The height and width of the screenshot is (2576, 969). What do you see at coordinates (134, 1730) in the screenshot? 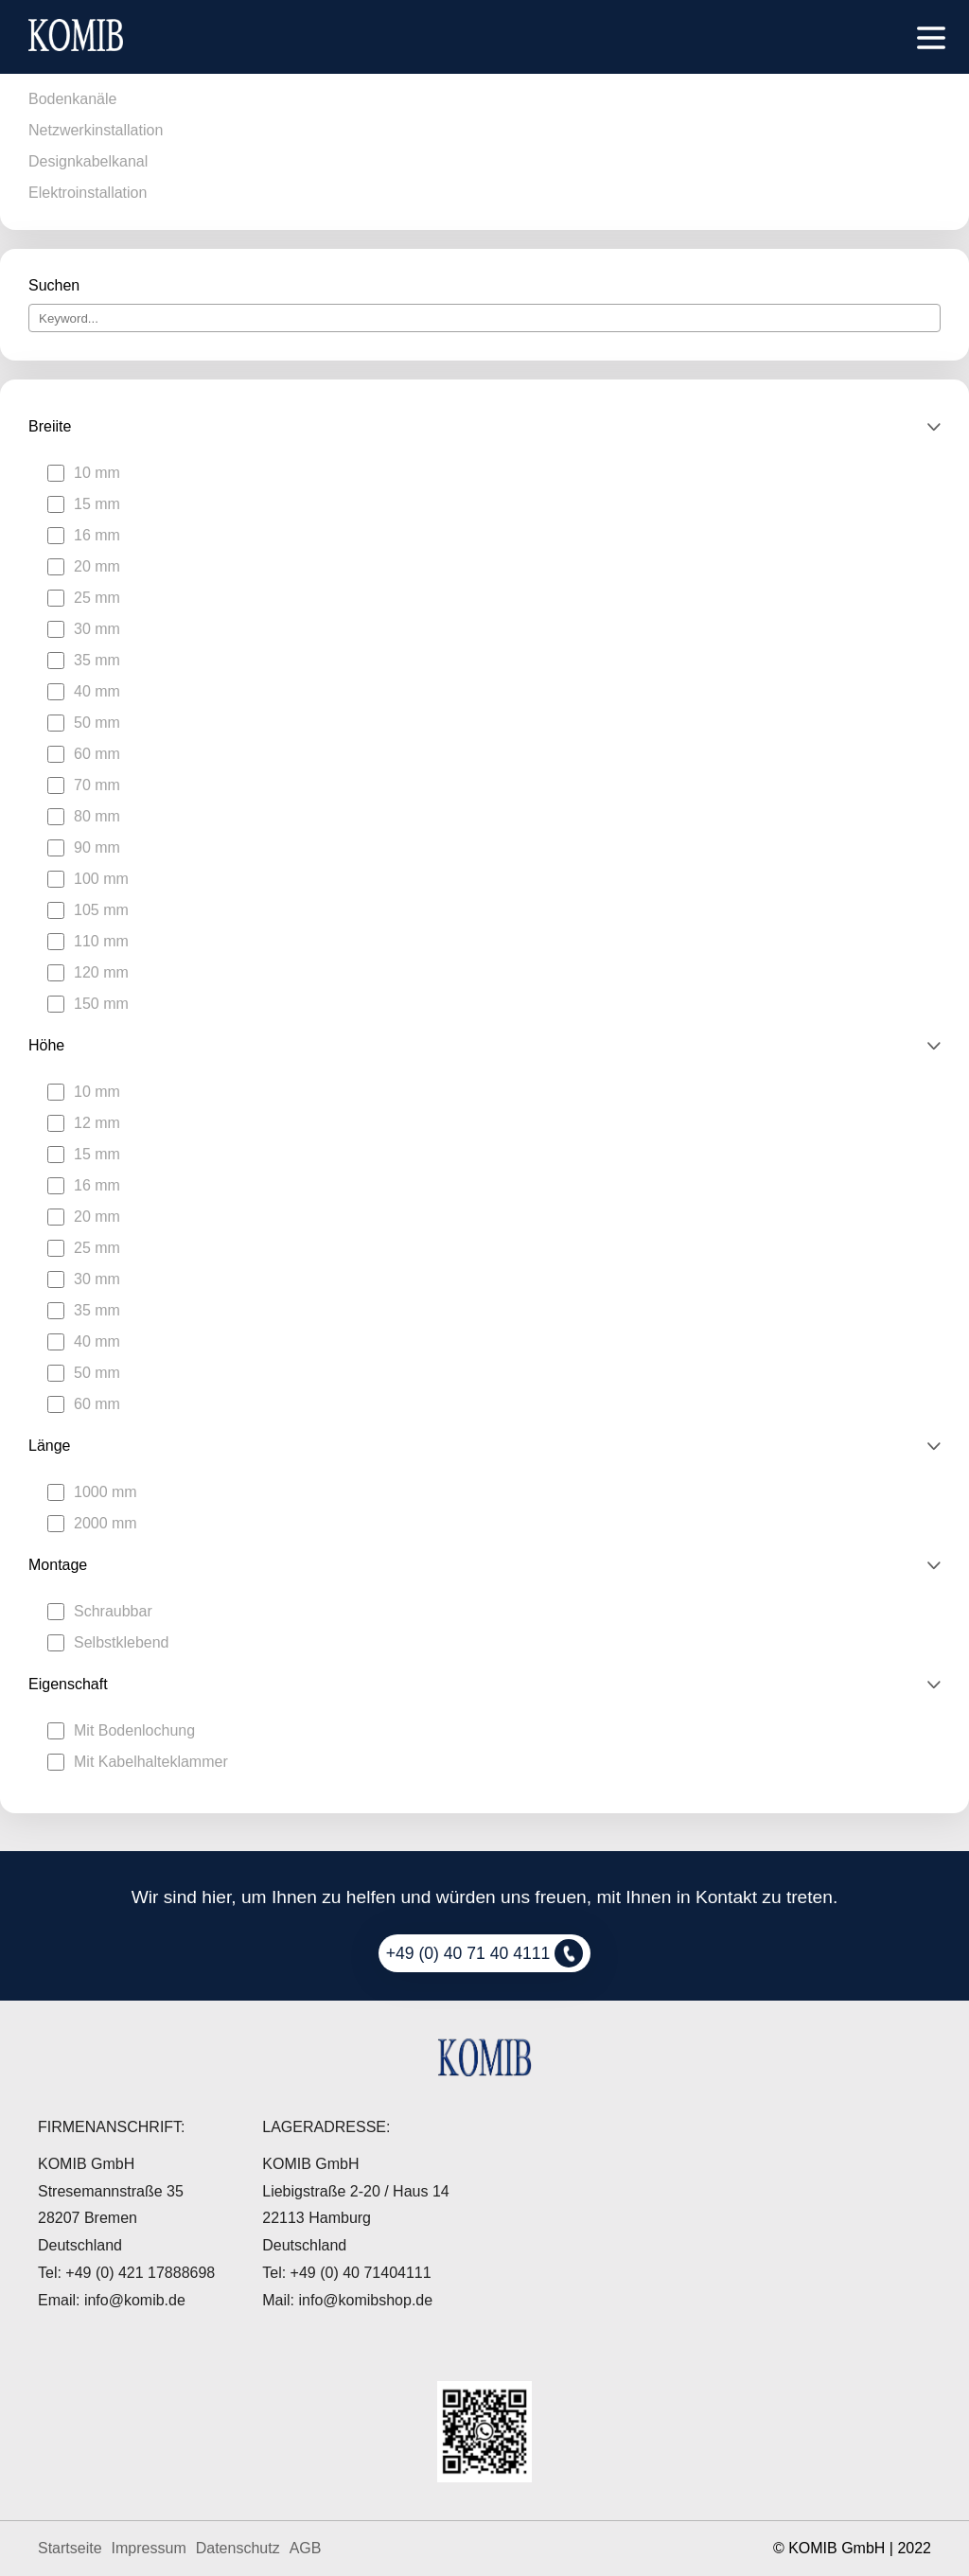
I see `Mit Bodenlochung` at bounding box center [134, 1730].